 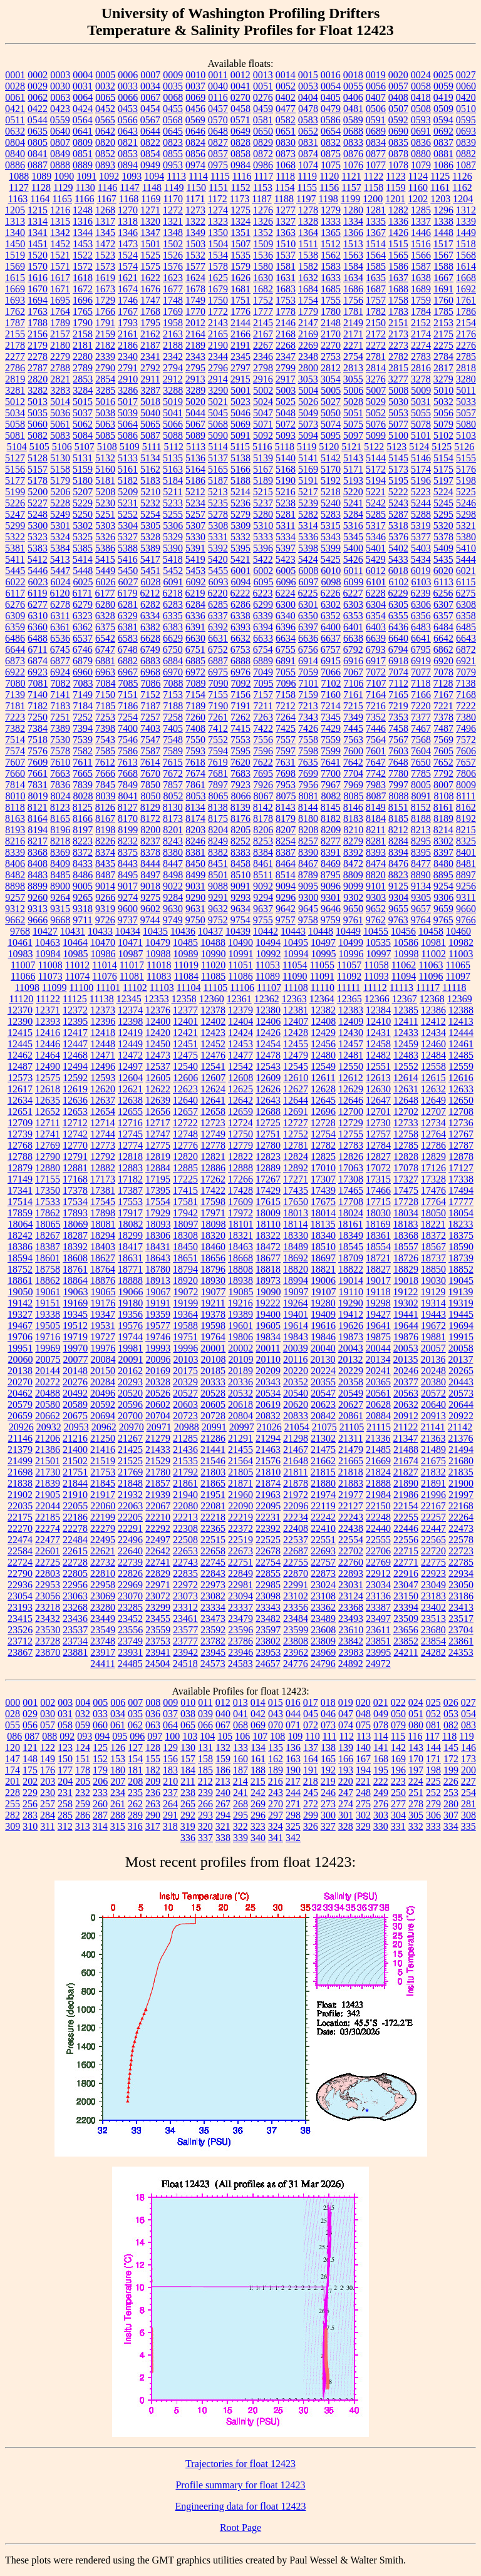 What do you see at coordinates (376, 683) in the screenshot?
I see `7107` at bounding box center [376, 683].